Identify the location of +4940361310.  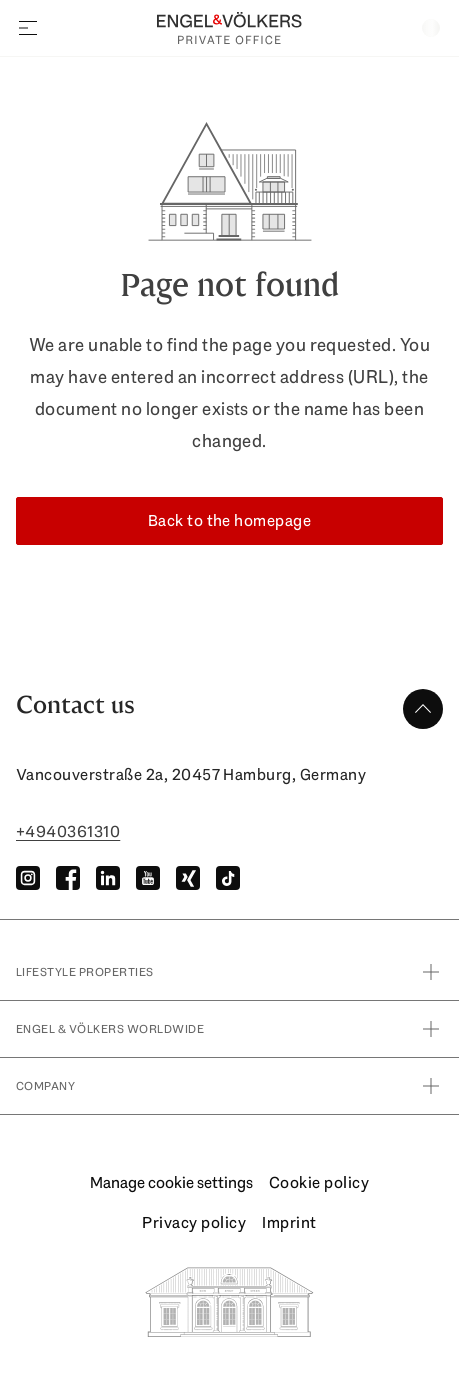
(68, 831).